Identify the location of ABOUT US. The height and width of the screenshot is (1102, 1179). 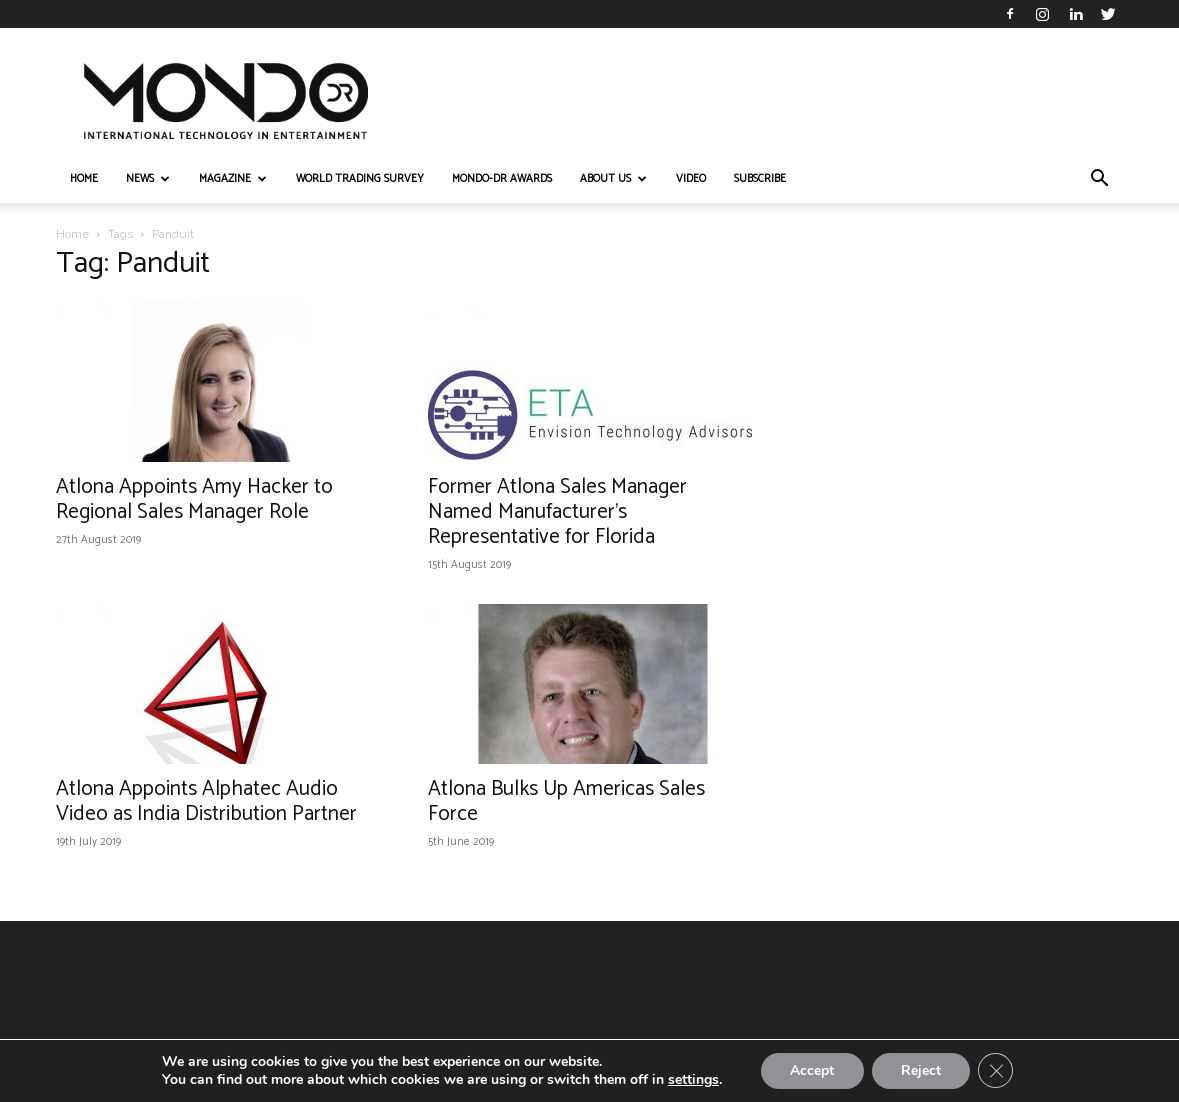
(613, 179).